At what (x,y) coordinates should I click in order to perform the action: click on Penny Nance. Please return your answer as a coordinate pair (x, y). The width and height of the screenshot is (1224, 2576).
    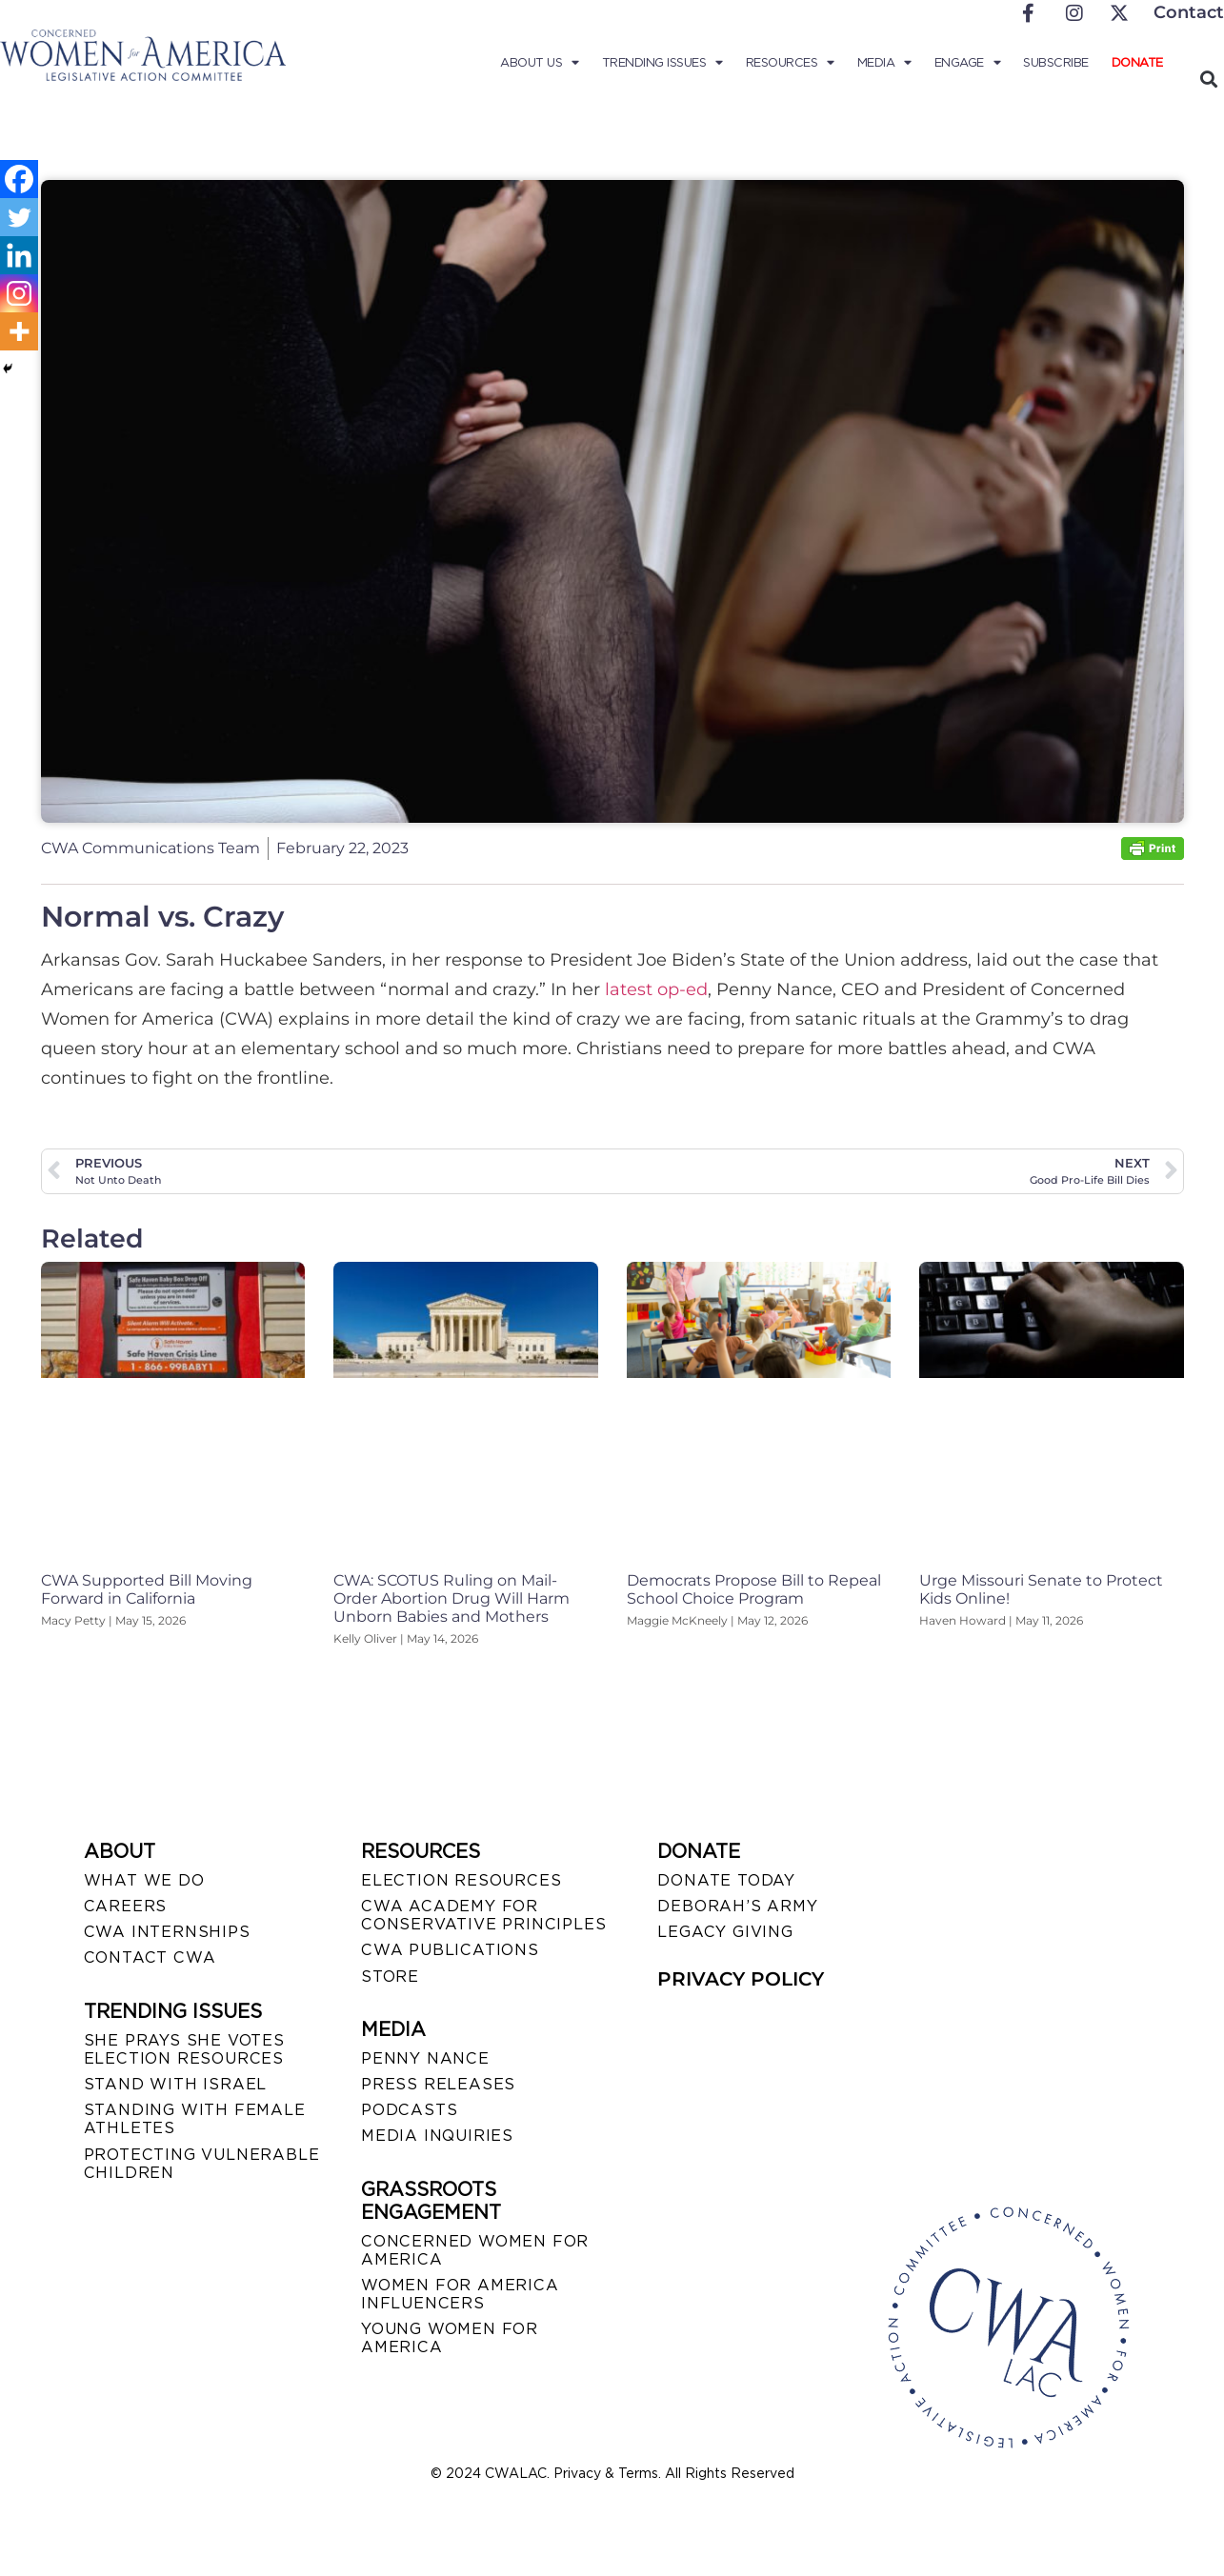
    Looking at the image, I should click on (425, 2058).